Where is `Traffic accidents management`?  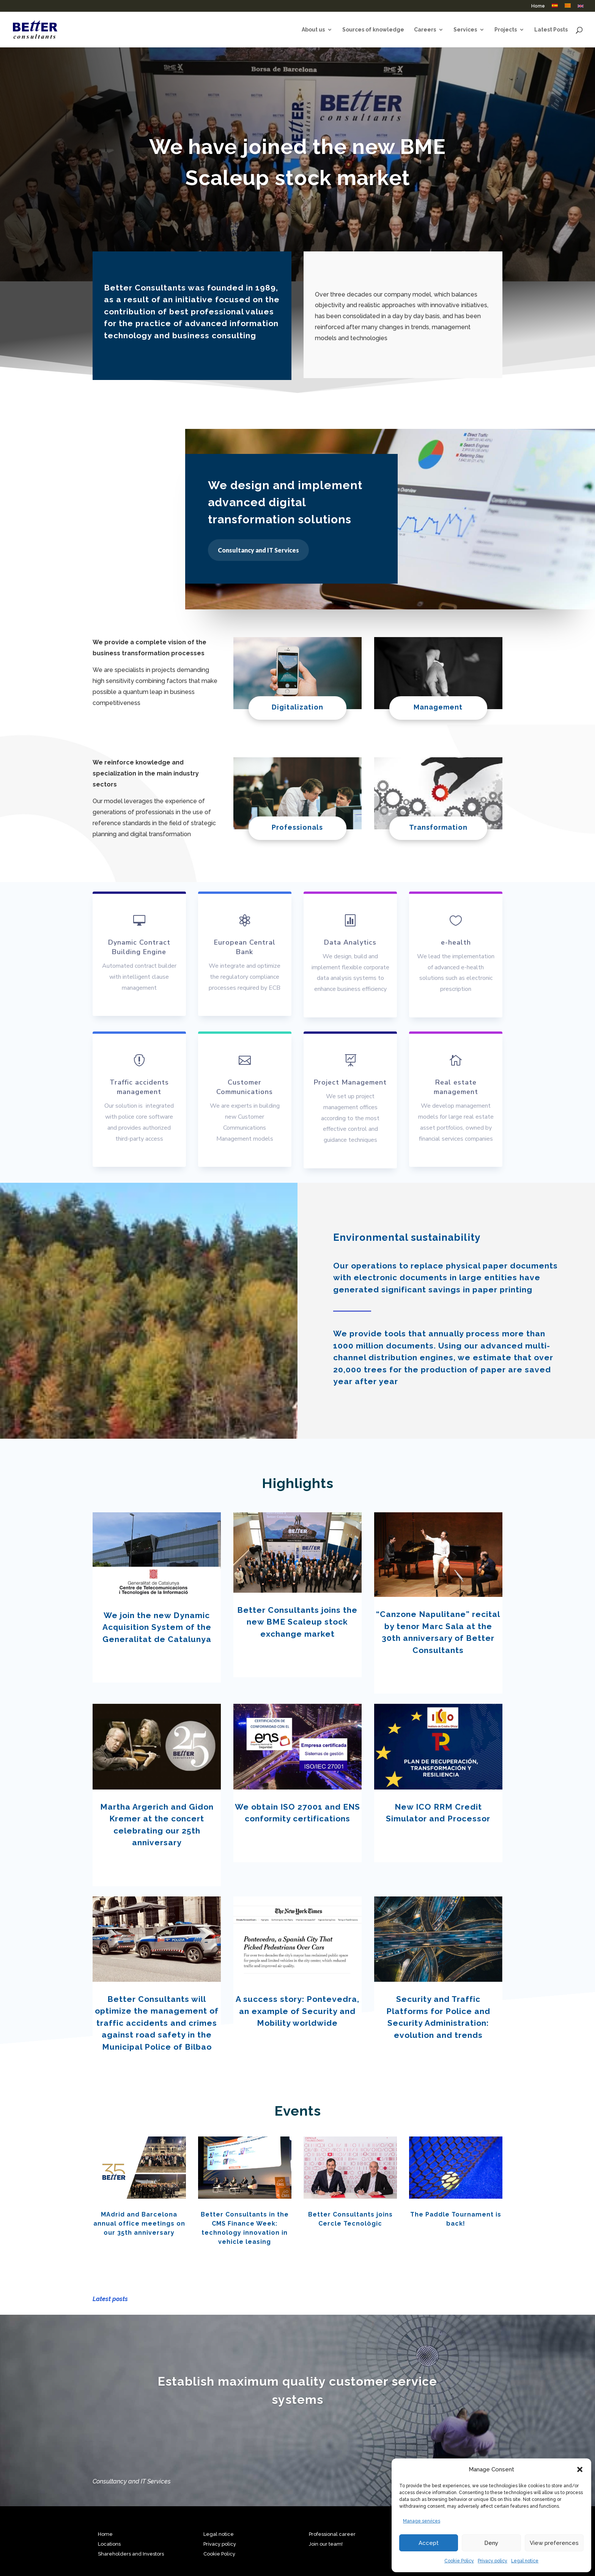
Traffic accidents management is located at coordinates (139, 1087).